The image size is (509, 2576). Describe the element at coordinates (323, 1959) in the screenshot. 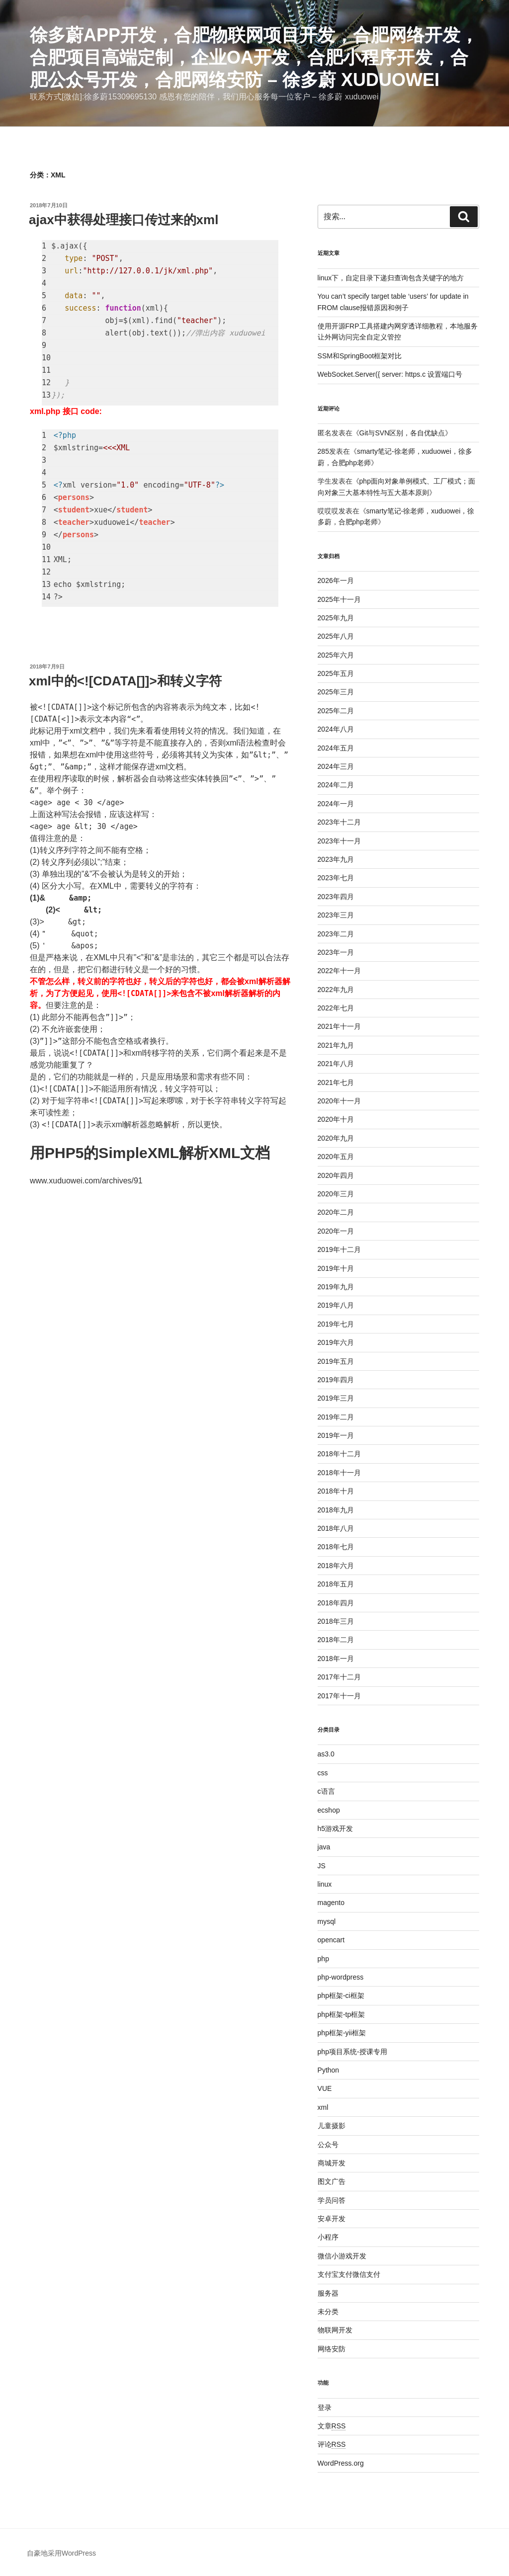

I see `php` at that location.